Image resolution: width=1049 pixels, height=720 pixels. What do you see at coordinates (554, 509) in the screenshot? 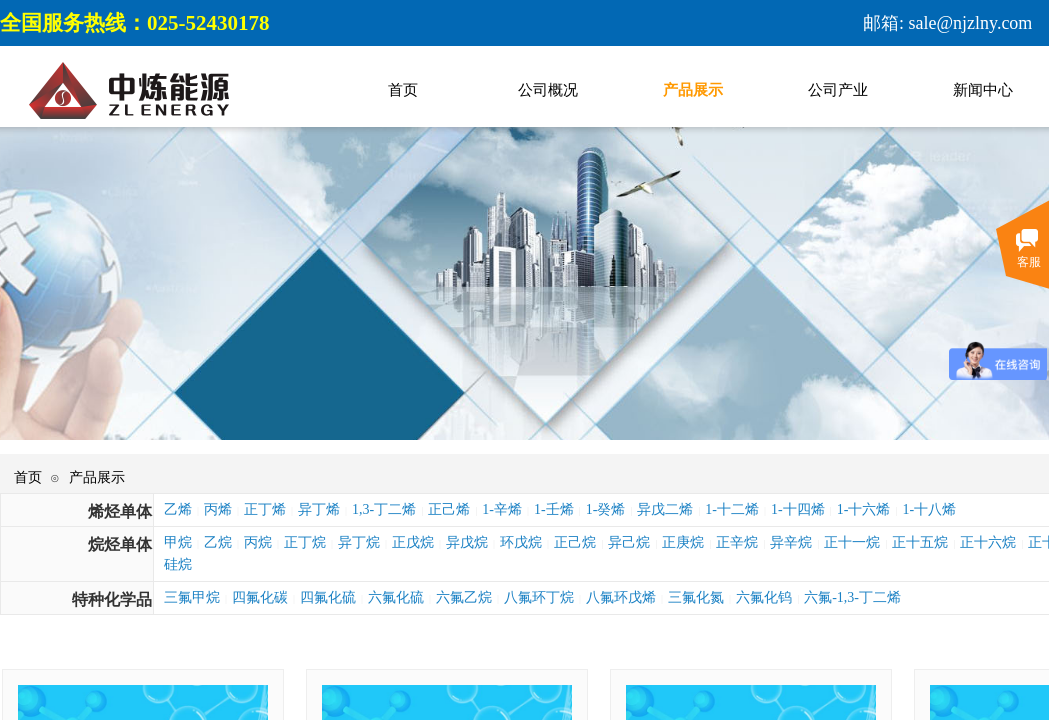
I see `1-壬烯` at bounding box center [554, 509].